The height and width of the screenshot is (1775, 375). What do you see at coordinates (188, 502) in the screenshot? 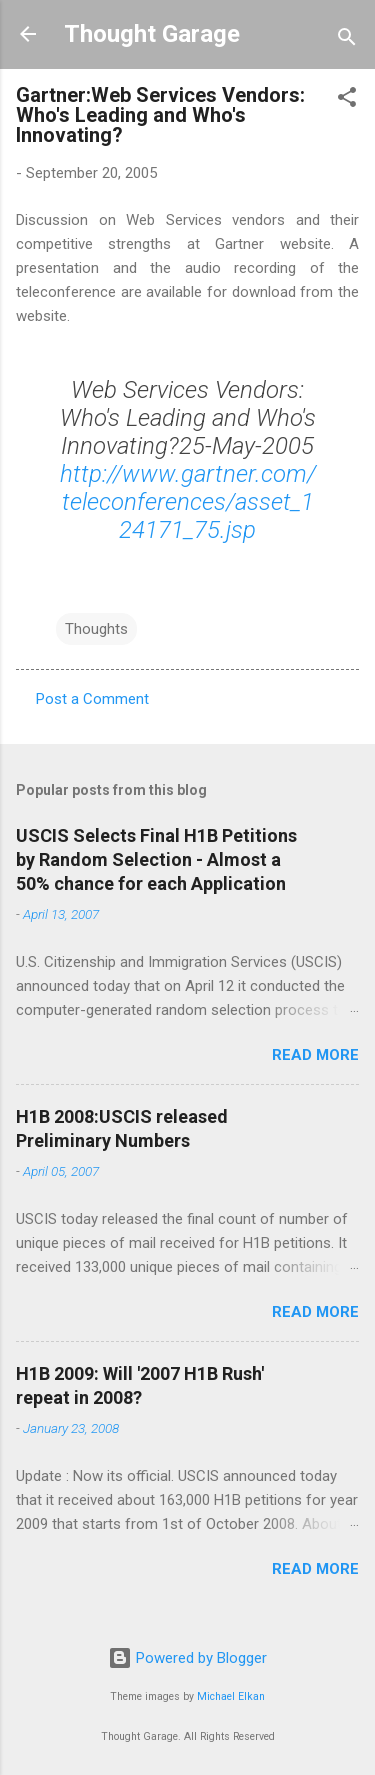
I see `http://www.gartner.com/teleconferences/asset_124171_75.jsp` at bounding box center [188, 502].